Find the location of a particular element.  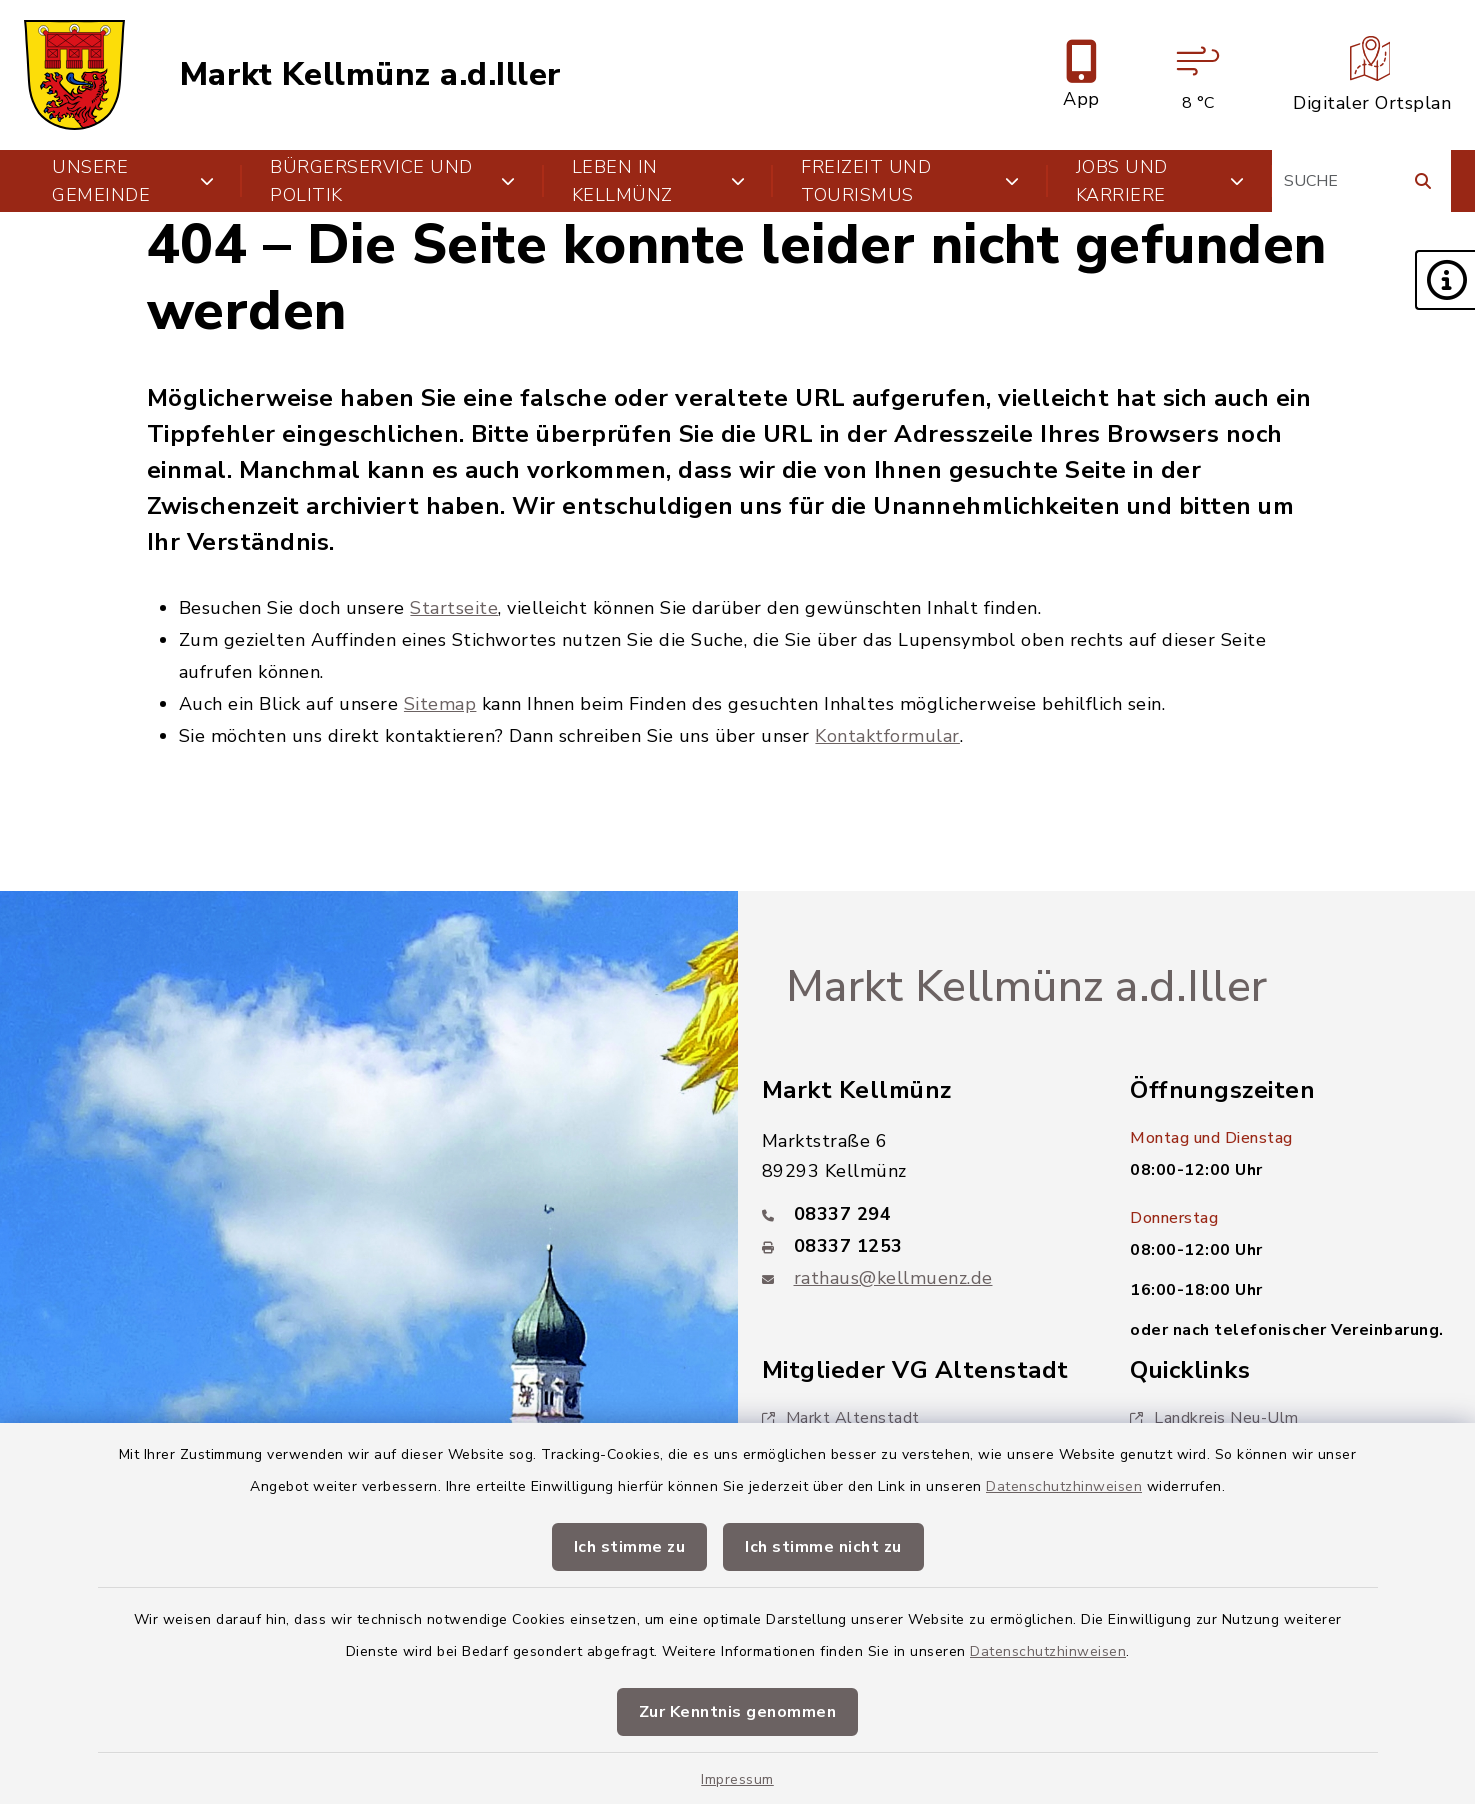

Kontaktformular is located at coordinates (887, 736).